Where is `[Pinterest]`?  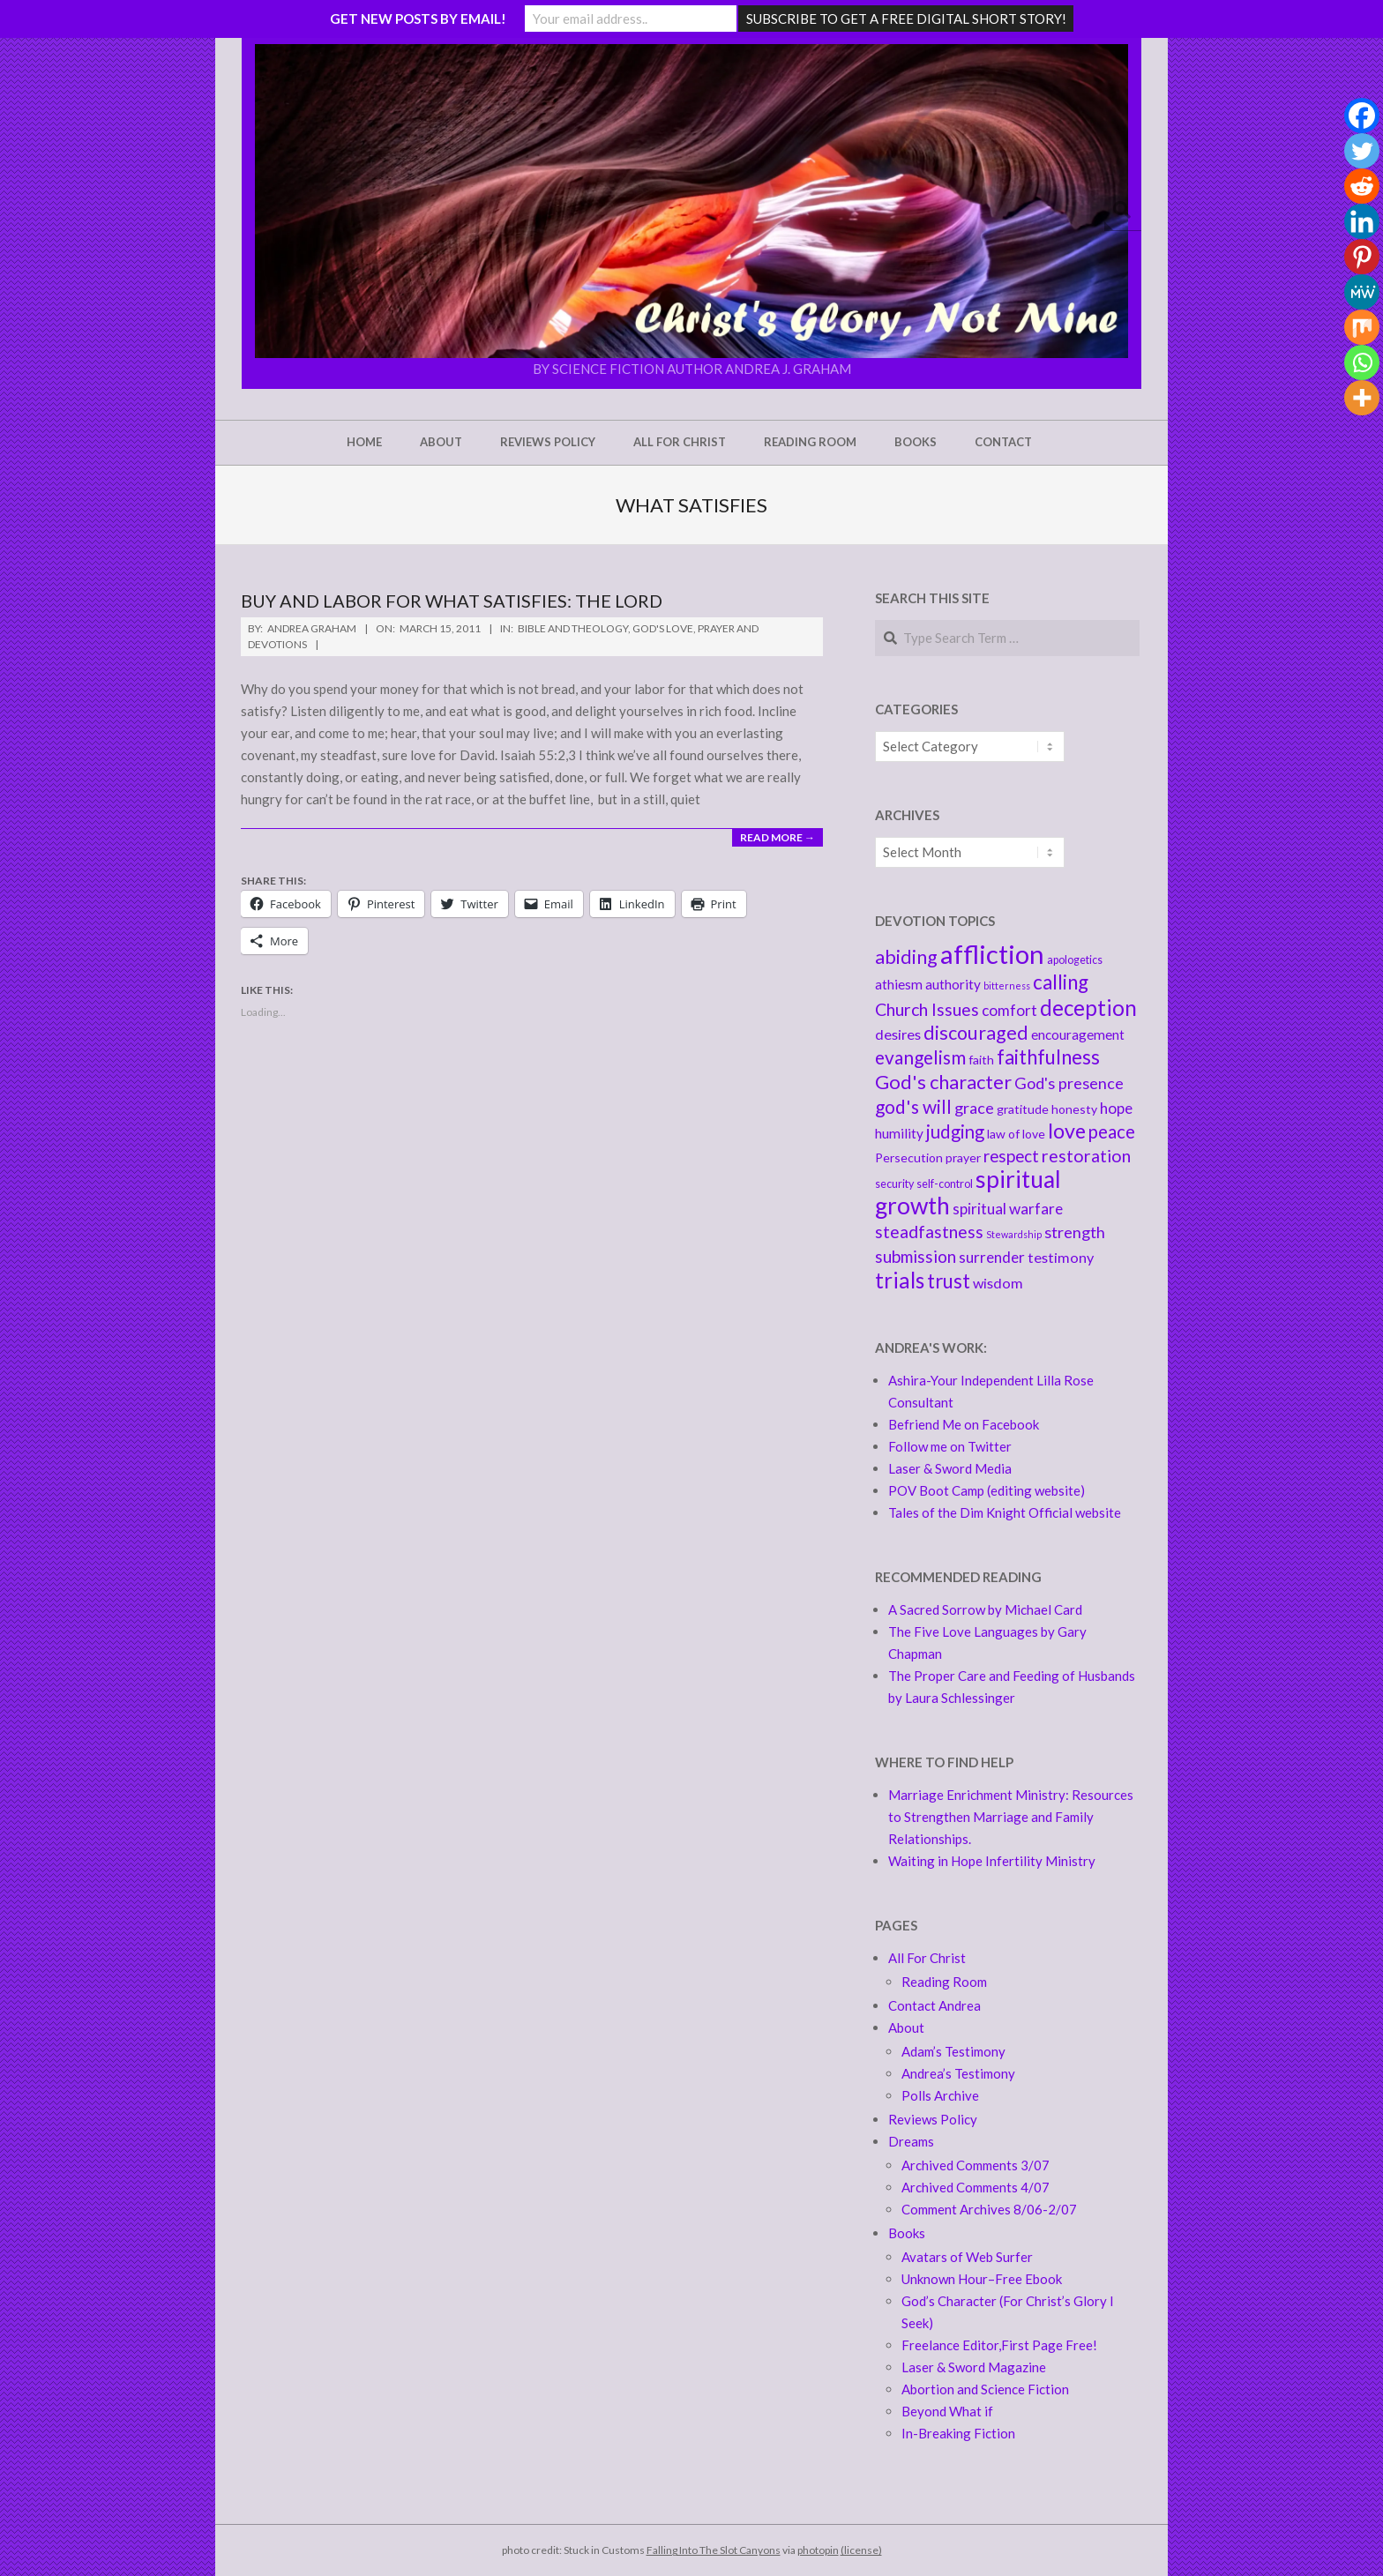 [Pinterest] is located at coordinates (1361, 256).